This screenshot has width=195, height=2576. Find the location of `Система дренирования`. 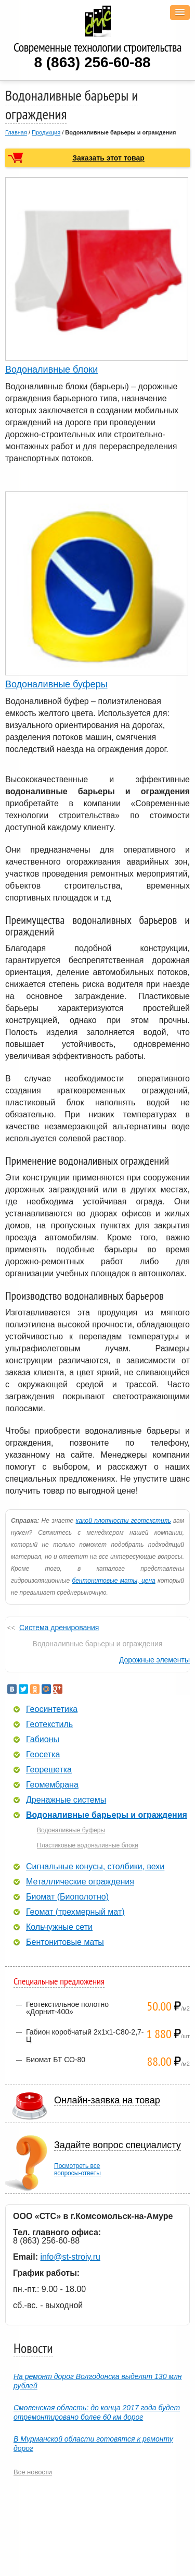

Система дренирования is located at coordinates (59, 1627).